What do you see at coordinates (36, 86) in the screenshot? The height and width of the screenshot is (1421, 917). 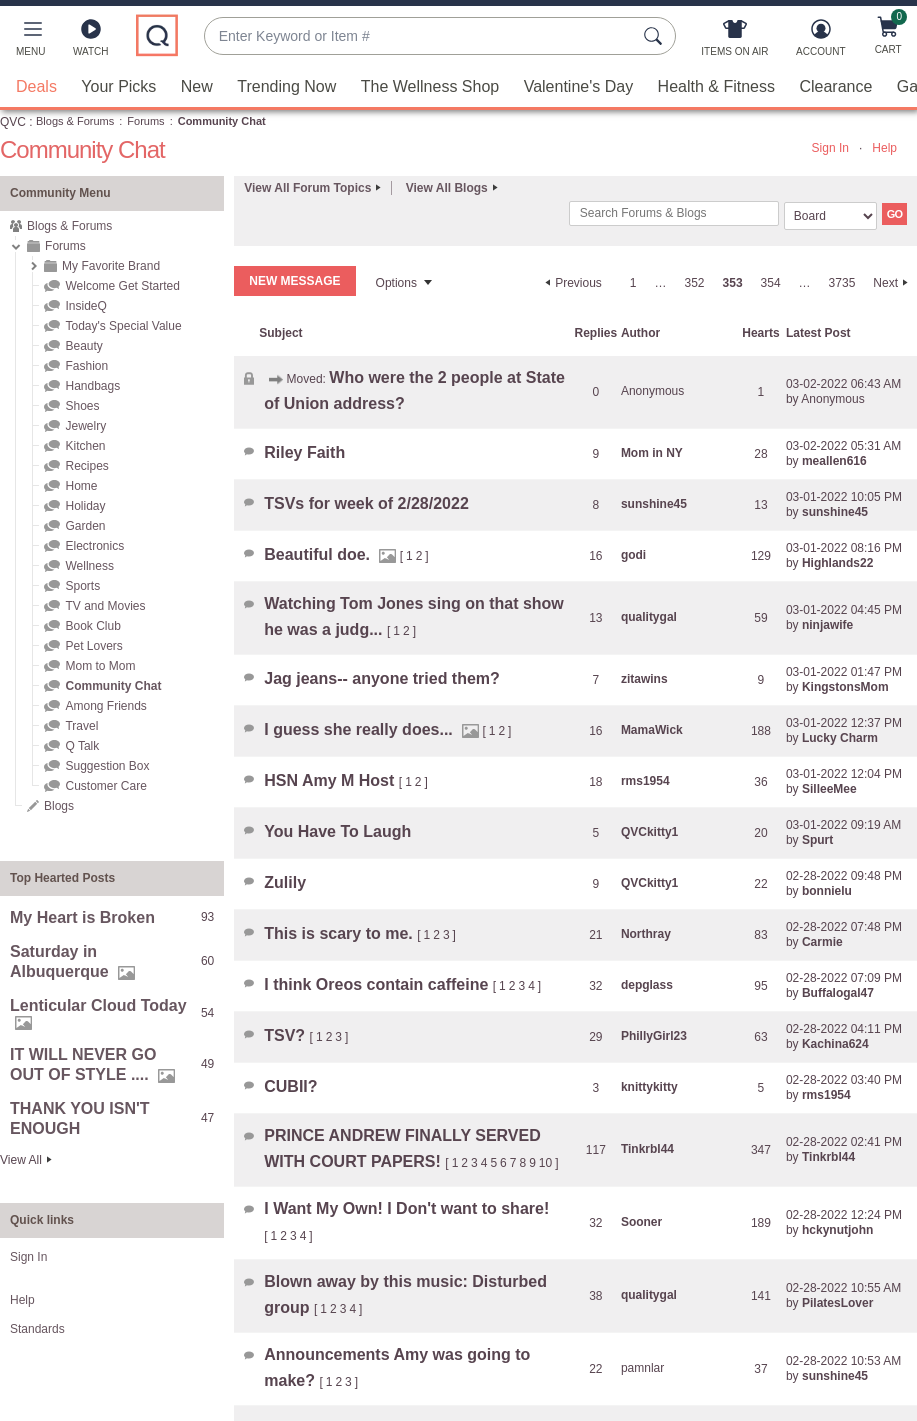 I see `Deals` at bounding box center [36, 86].